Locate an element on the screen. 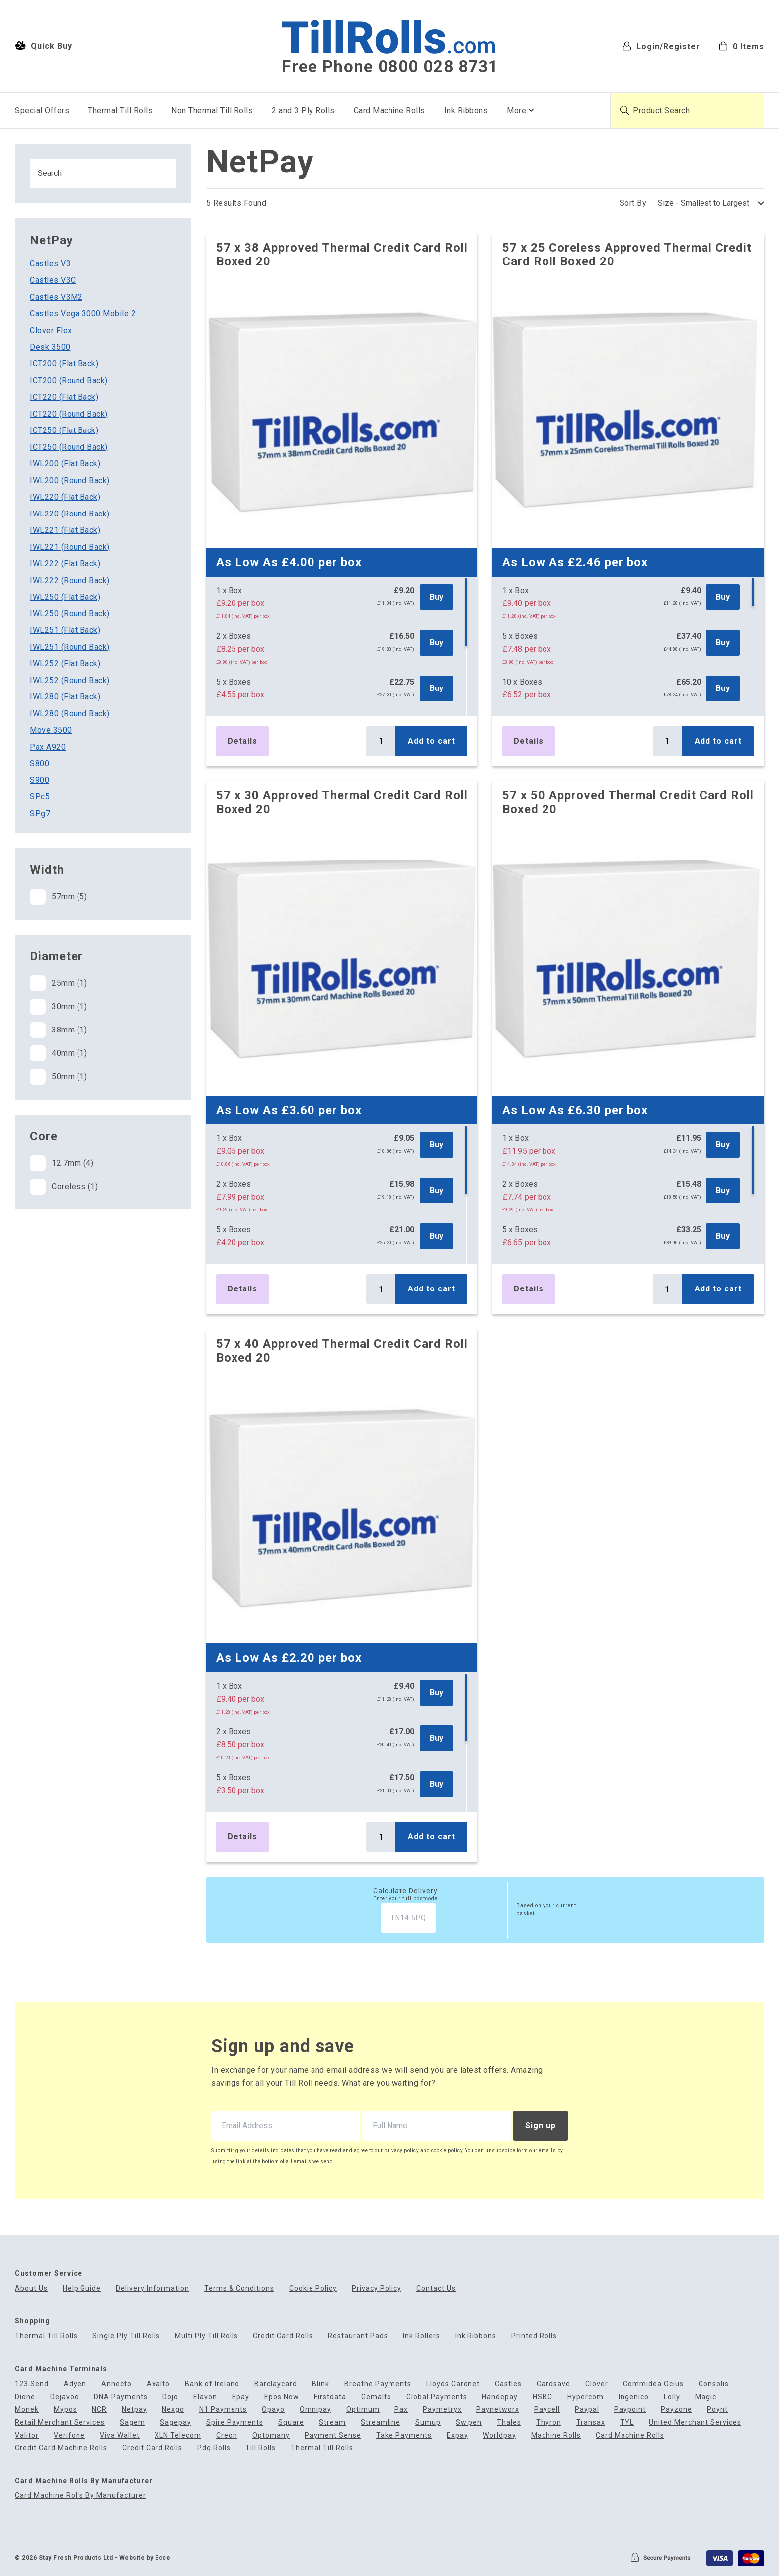 Image resolution: width=779 pixels, height=2576 pixels. Paypoint [menuitem] is located at coordinates (630, 2409).